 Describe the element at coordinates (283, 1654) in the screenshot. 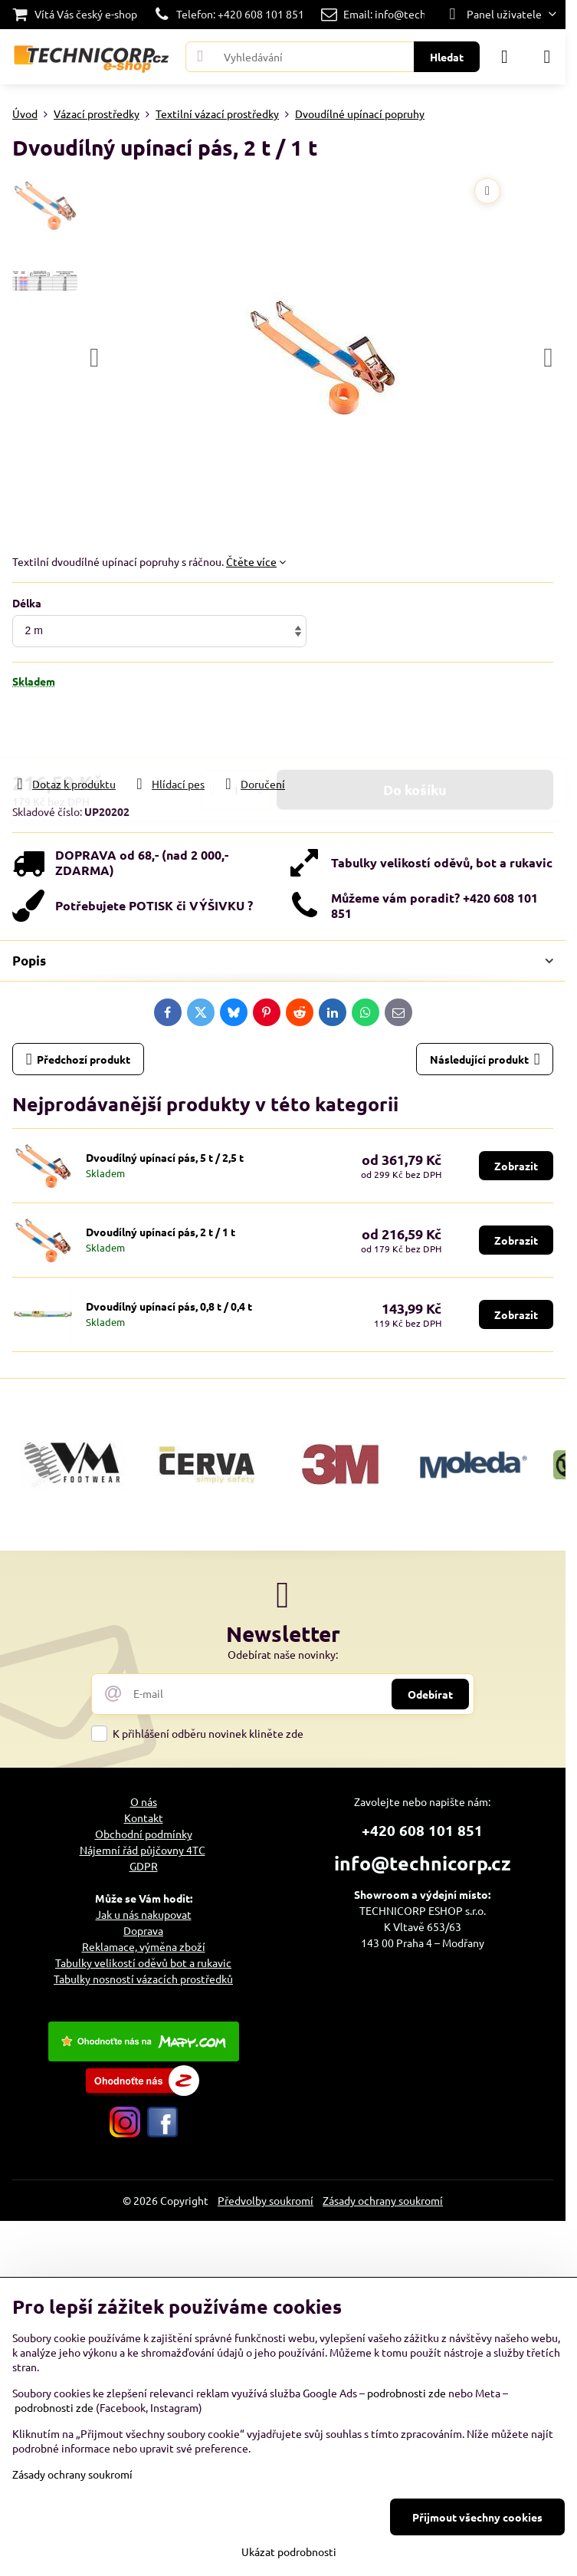

I see `Odebírat naše novinky:` at that location.